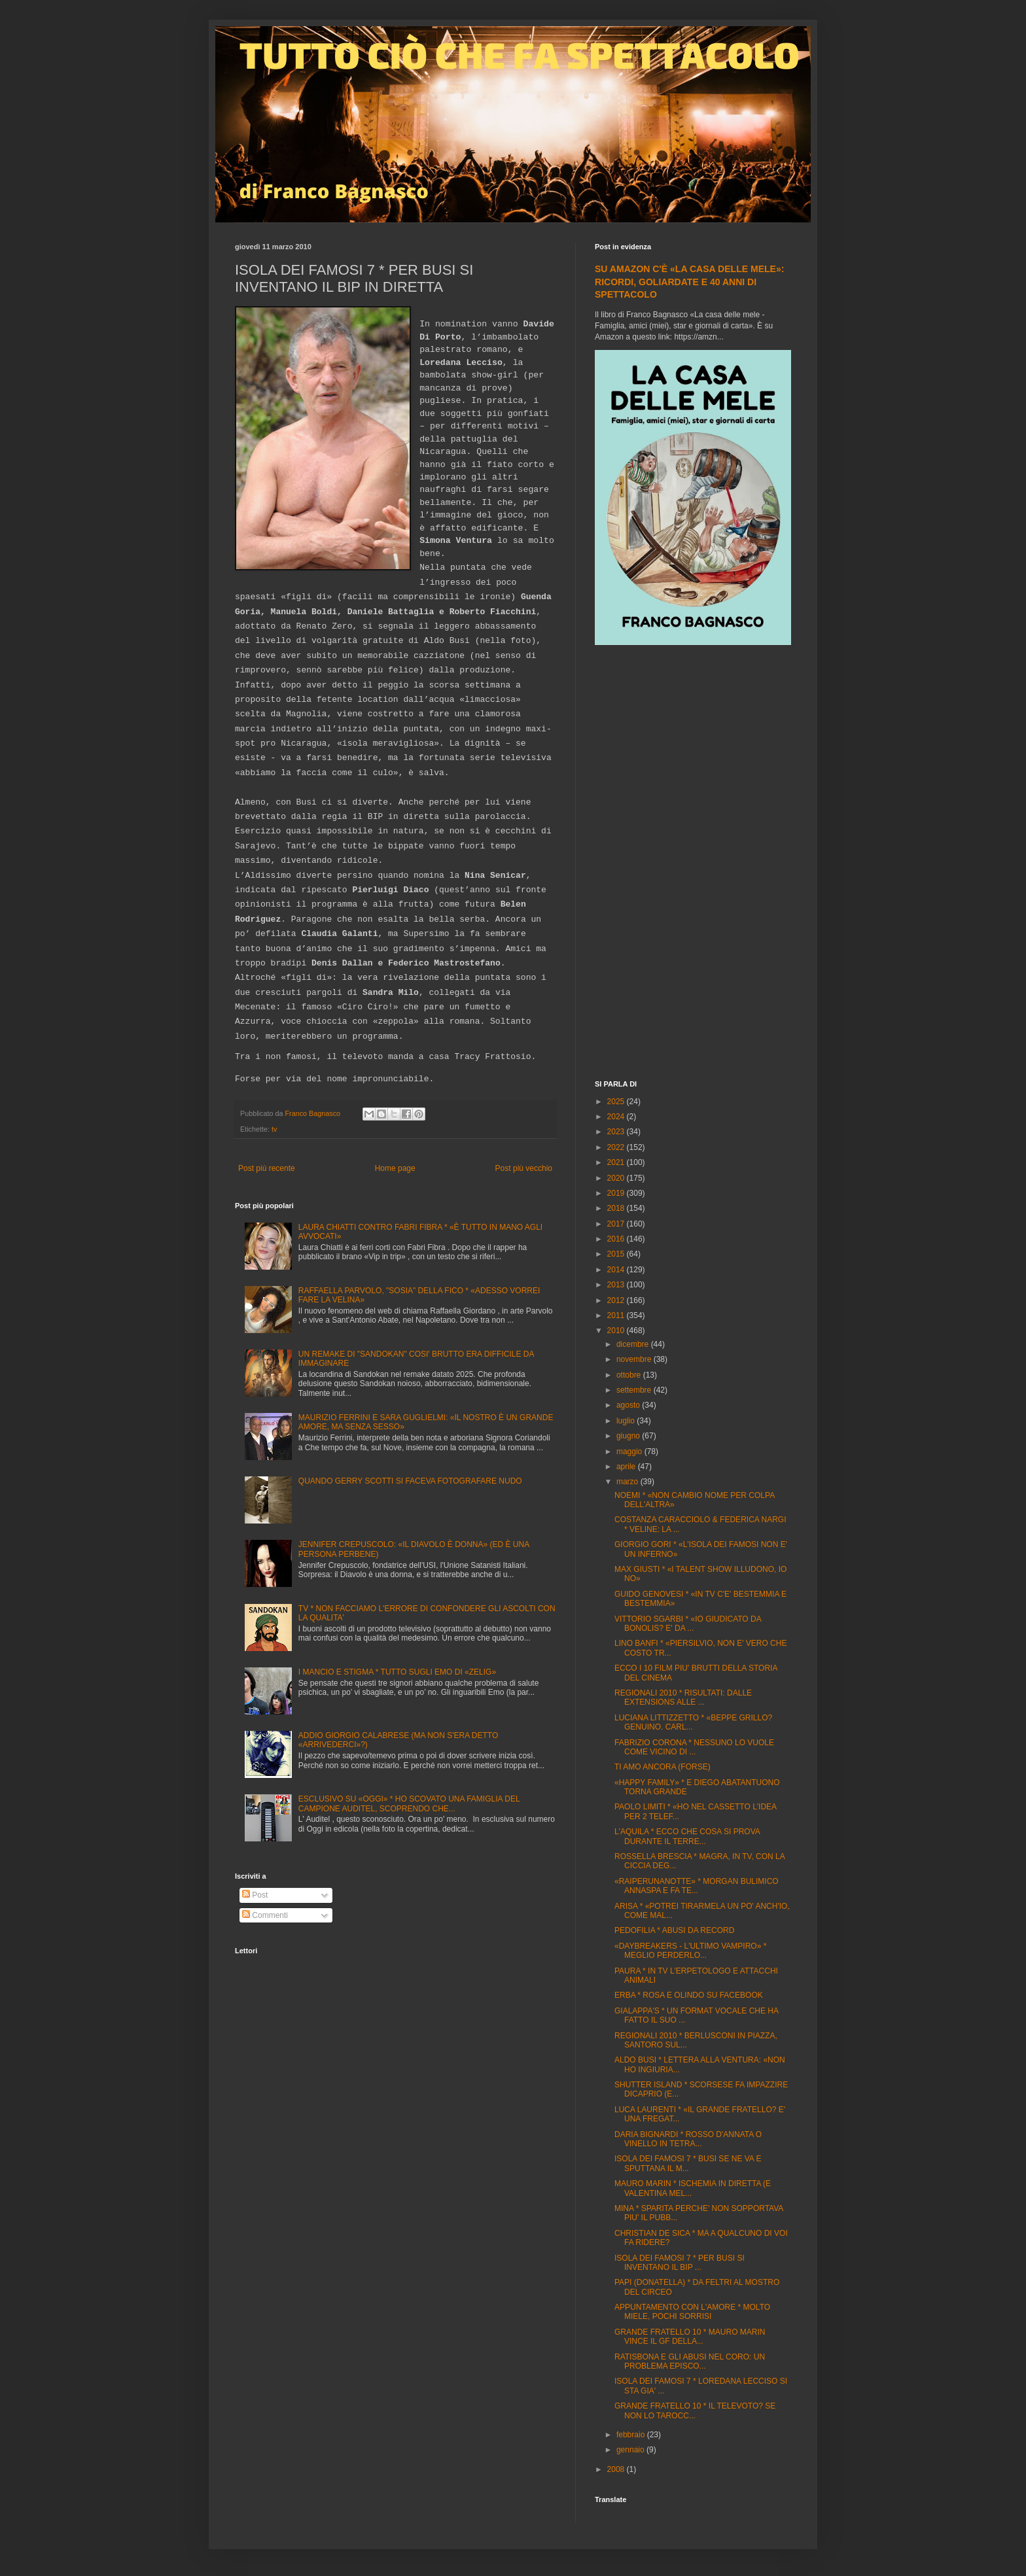  Describe the element at coordinates (617, 1162) in the screenshot. I see `2021` at that location.